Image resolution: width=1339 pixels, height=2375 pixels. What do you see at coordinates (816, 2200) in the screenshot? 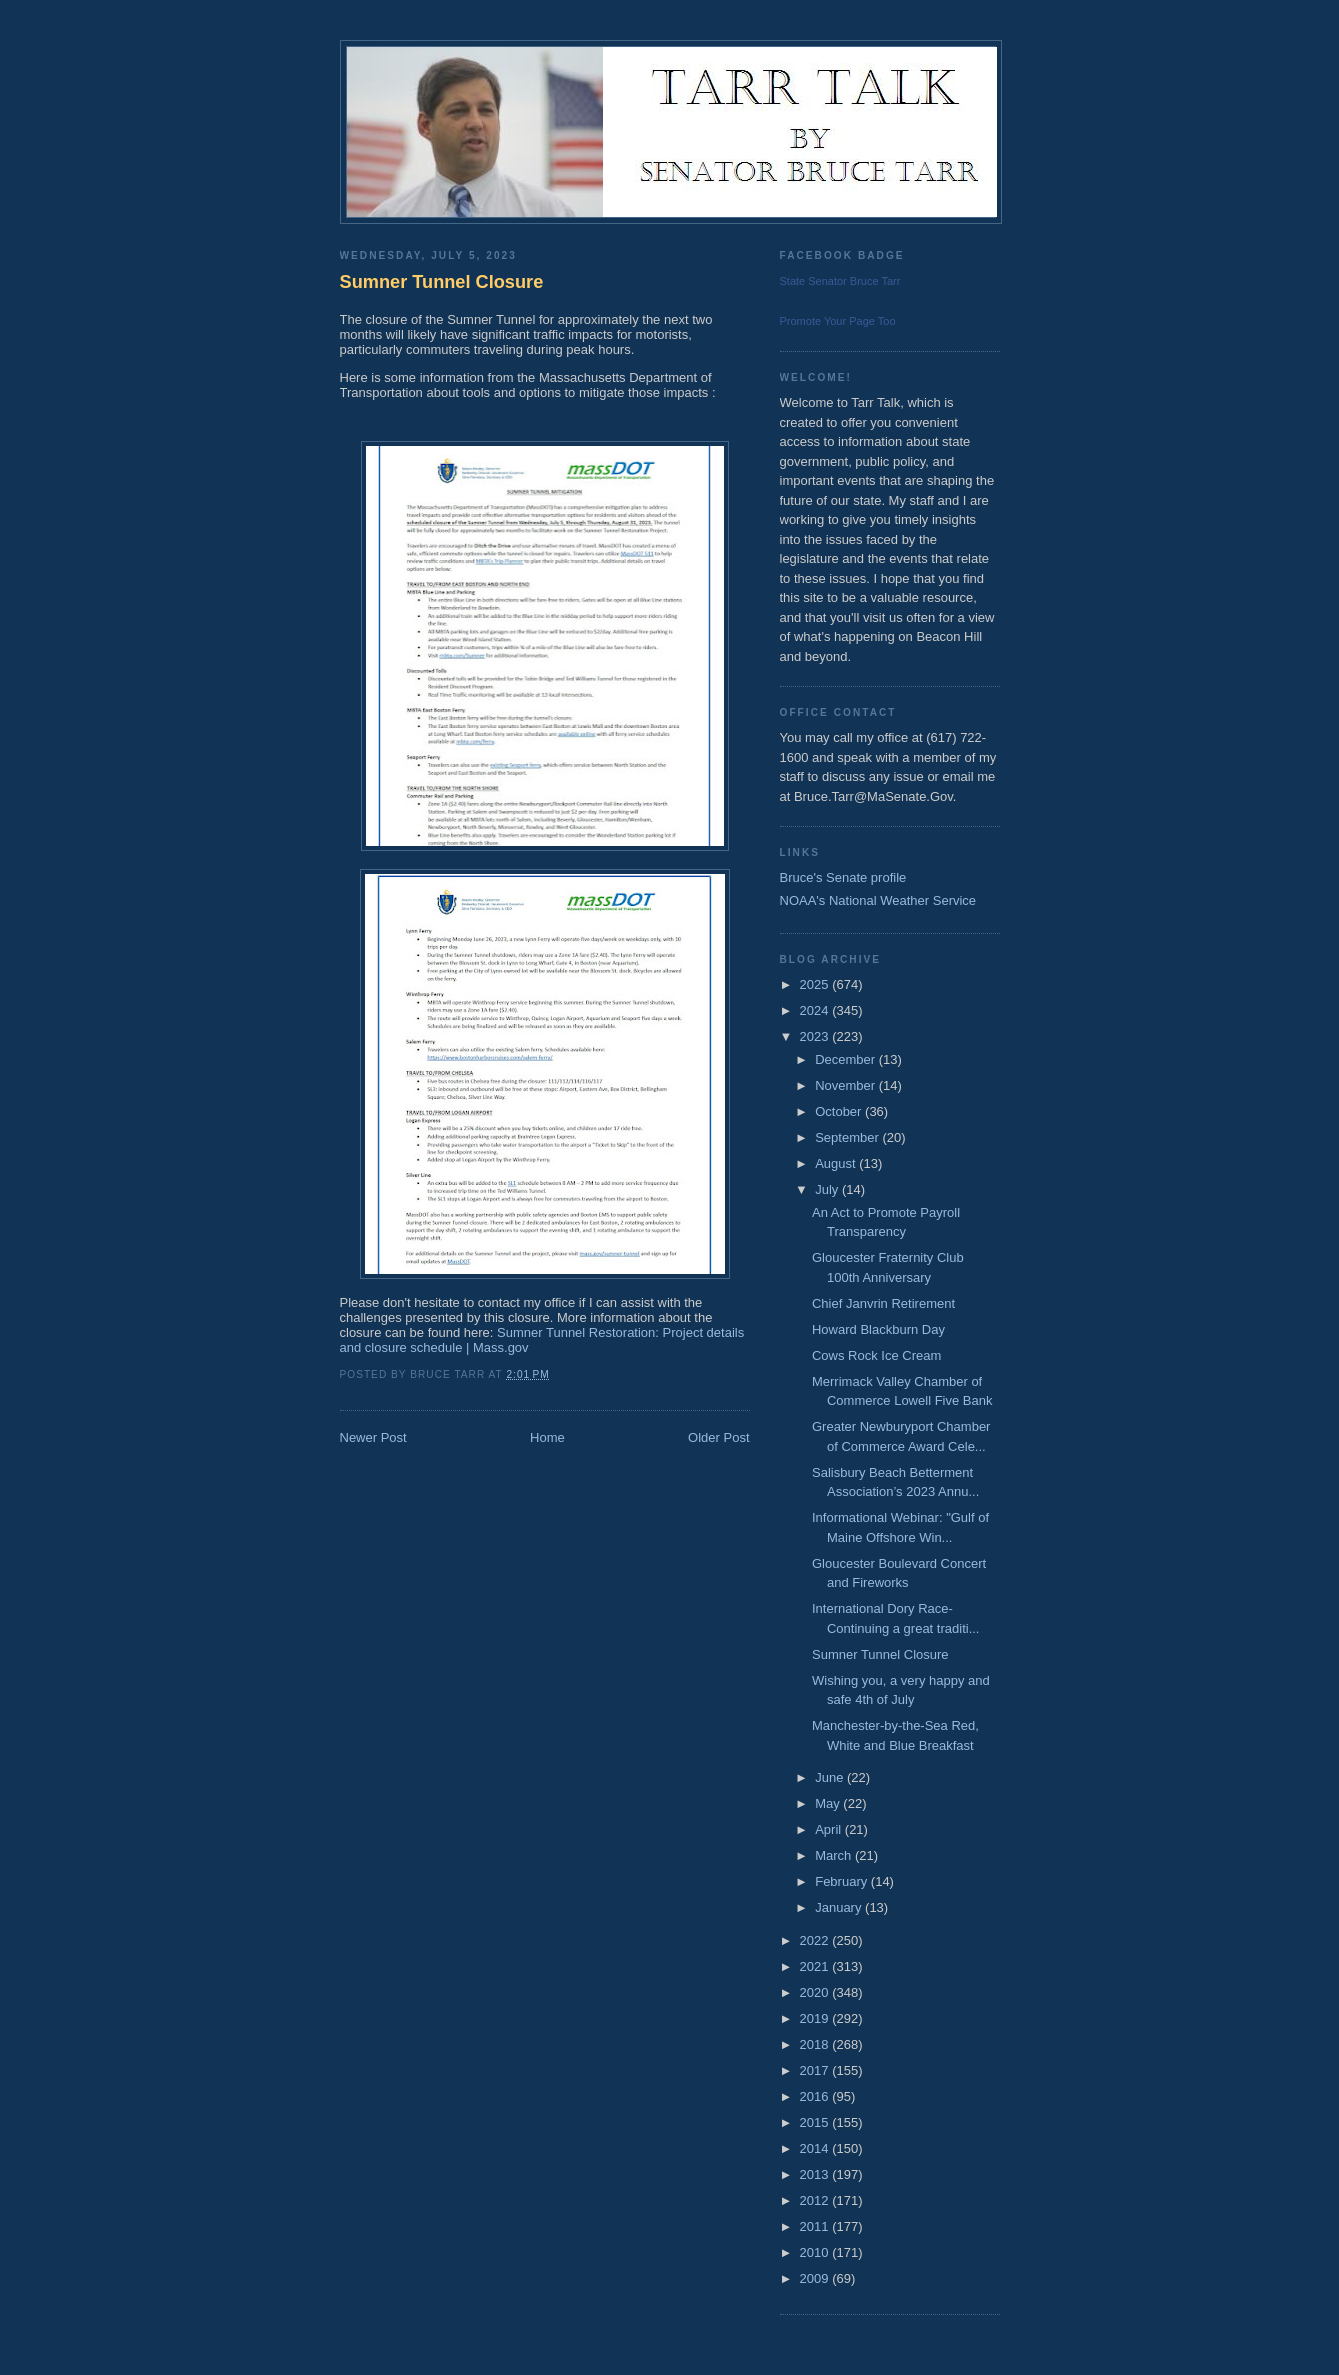
I see `2012` at bounding box center [816, 2200].